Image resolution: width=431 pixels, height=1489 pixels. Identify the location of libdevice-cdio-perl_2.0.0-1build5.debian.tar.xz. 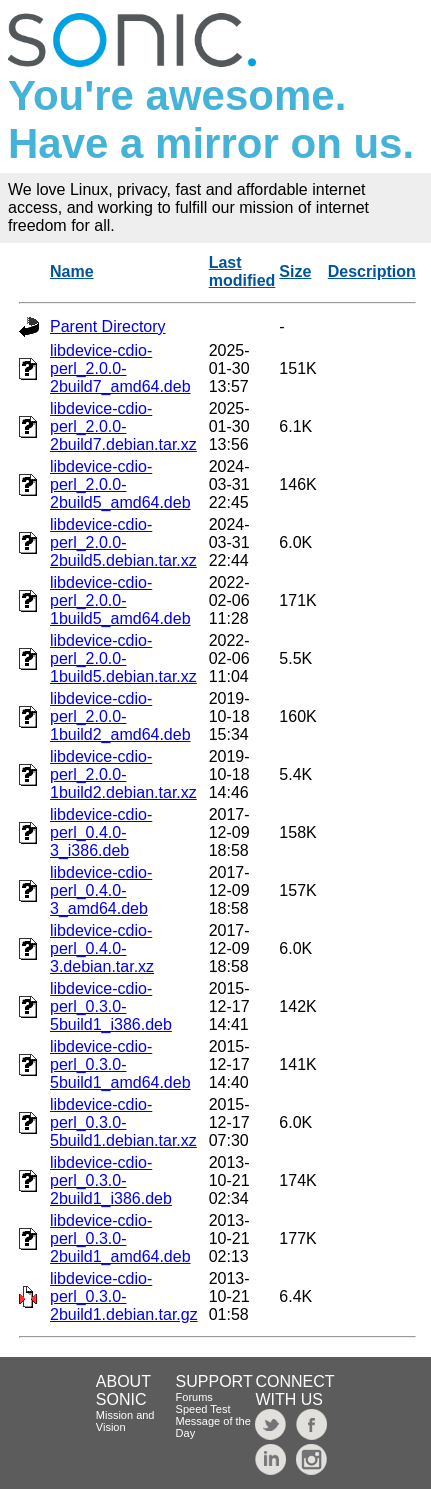
(123, 658).